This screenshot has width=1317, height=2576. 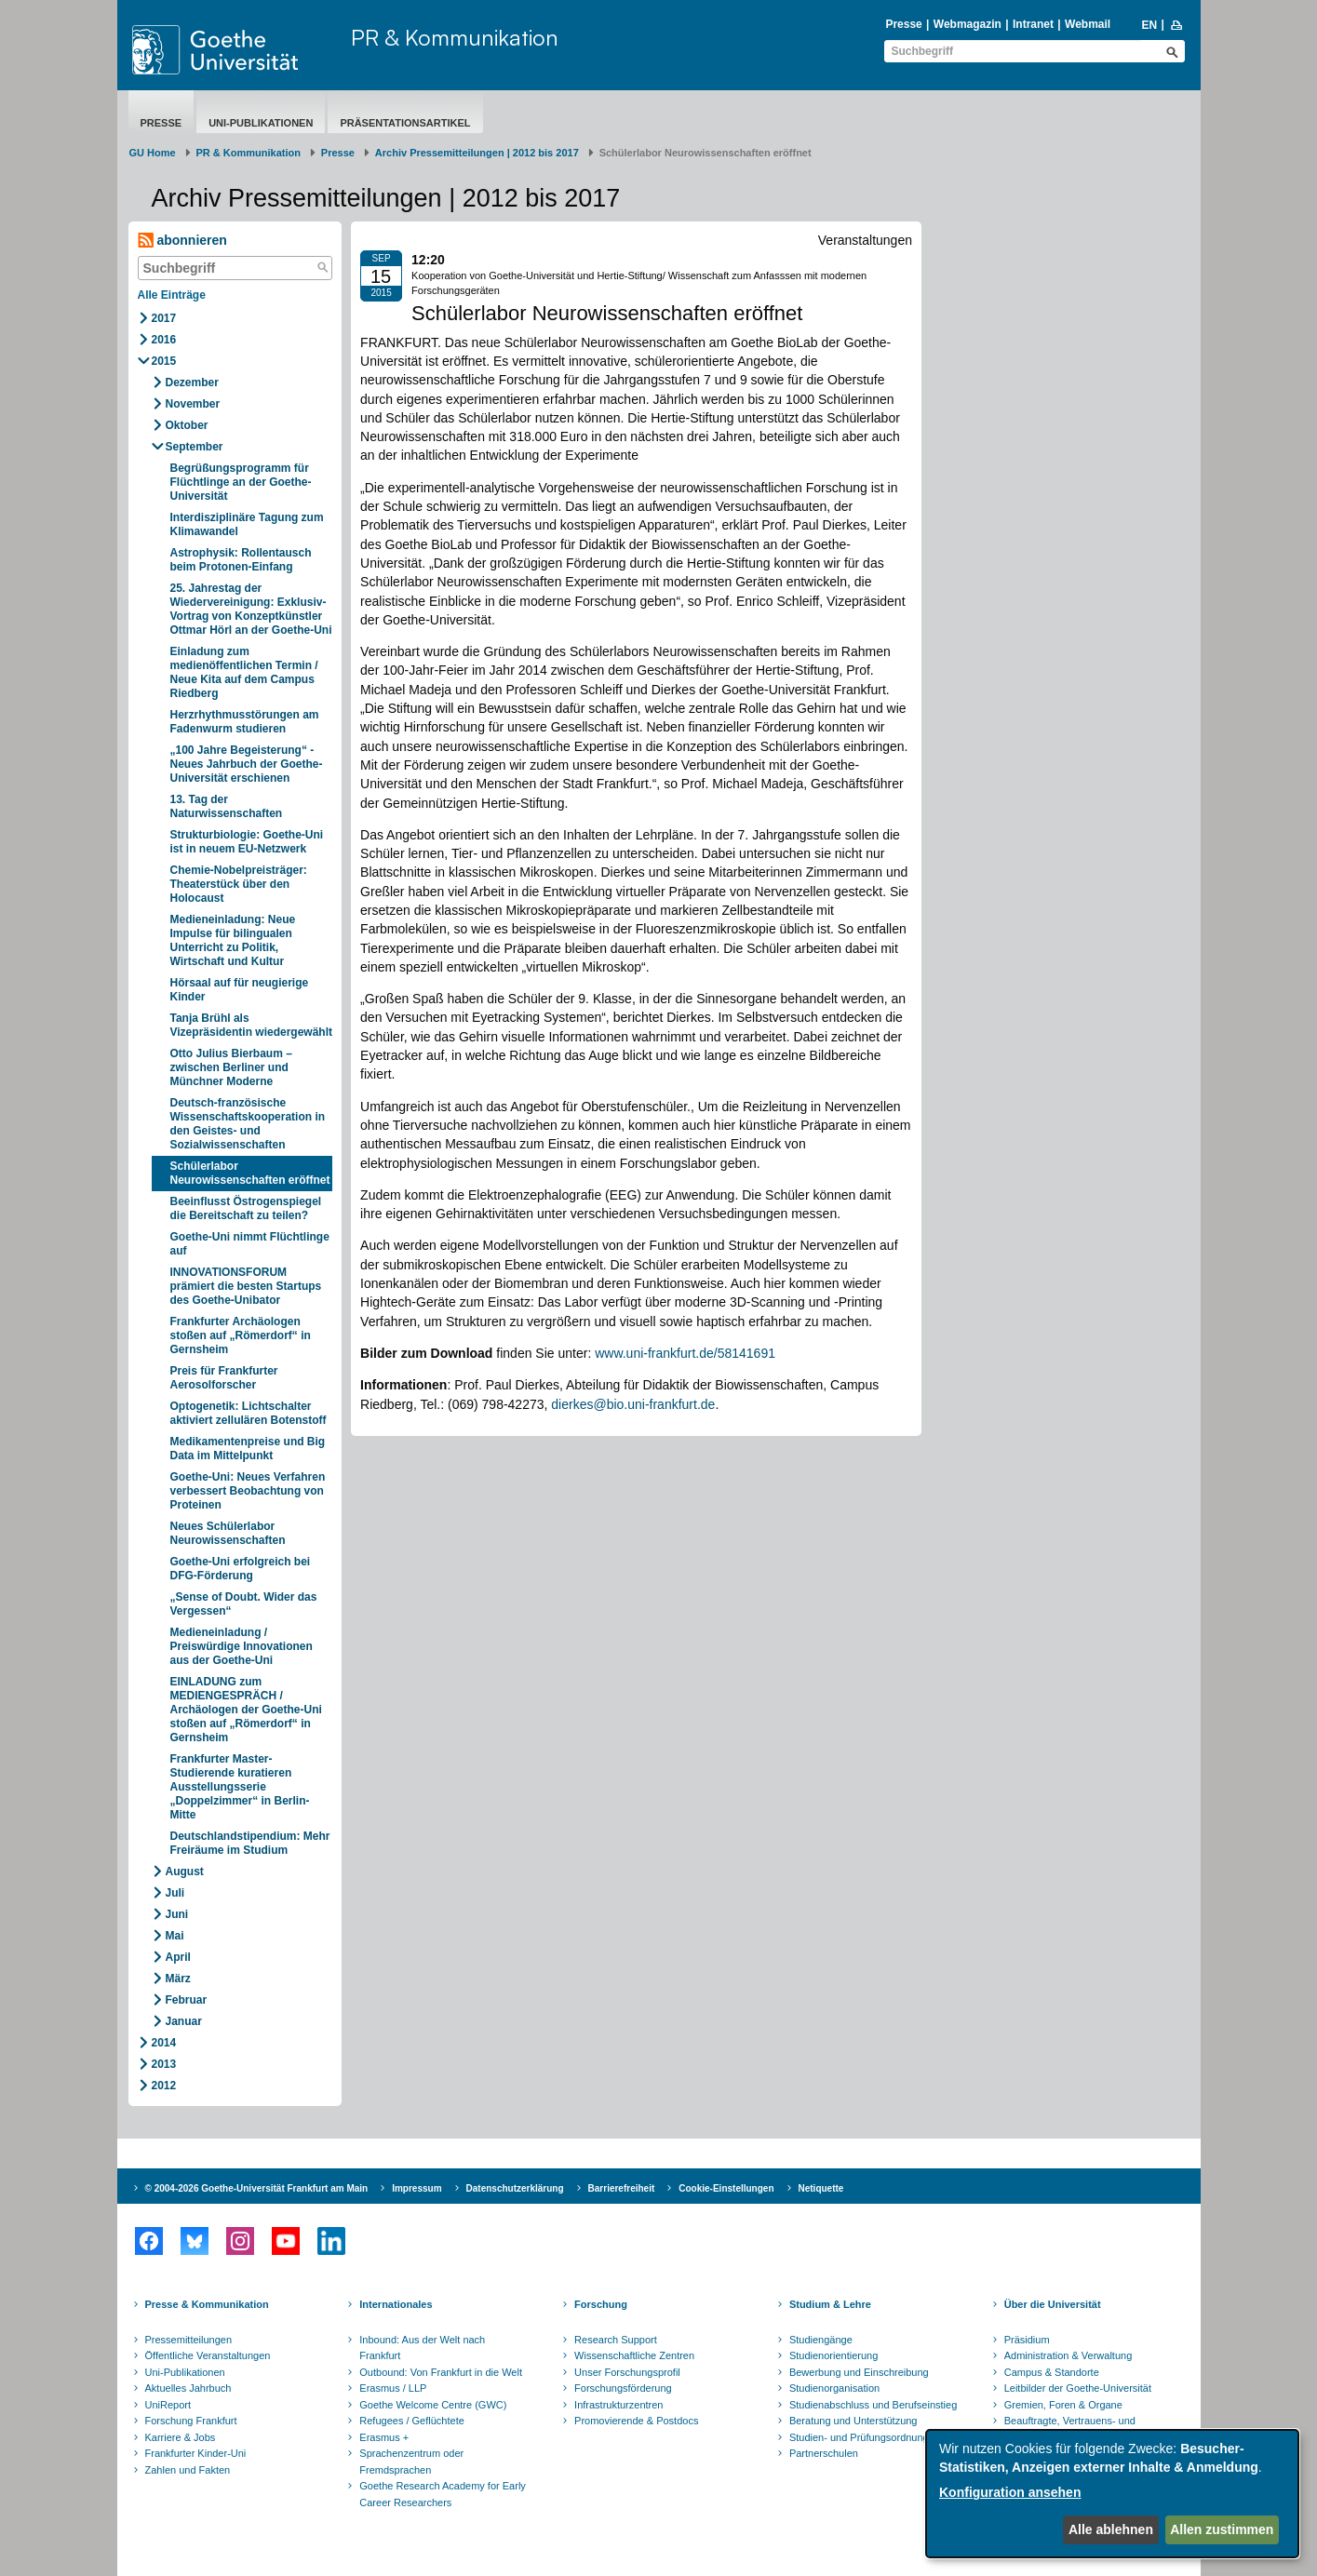 I want to click on Deutschlandstipendium: Mehr Freiräume im Studium, so click(x=250, y=1843).